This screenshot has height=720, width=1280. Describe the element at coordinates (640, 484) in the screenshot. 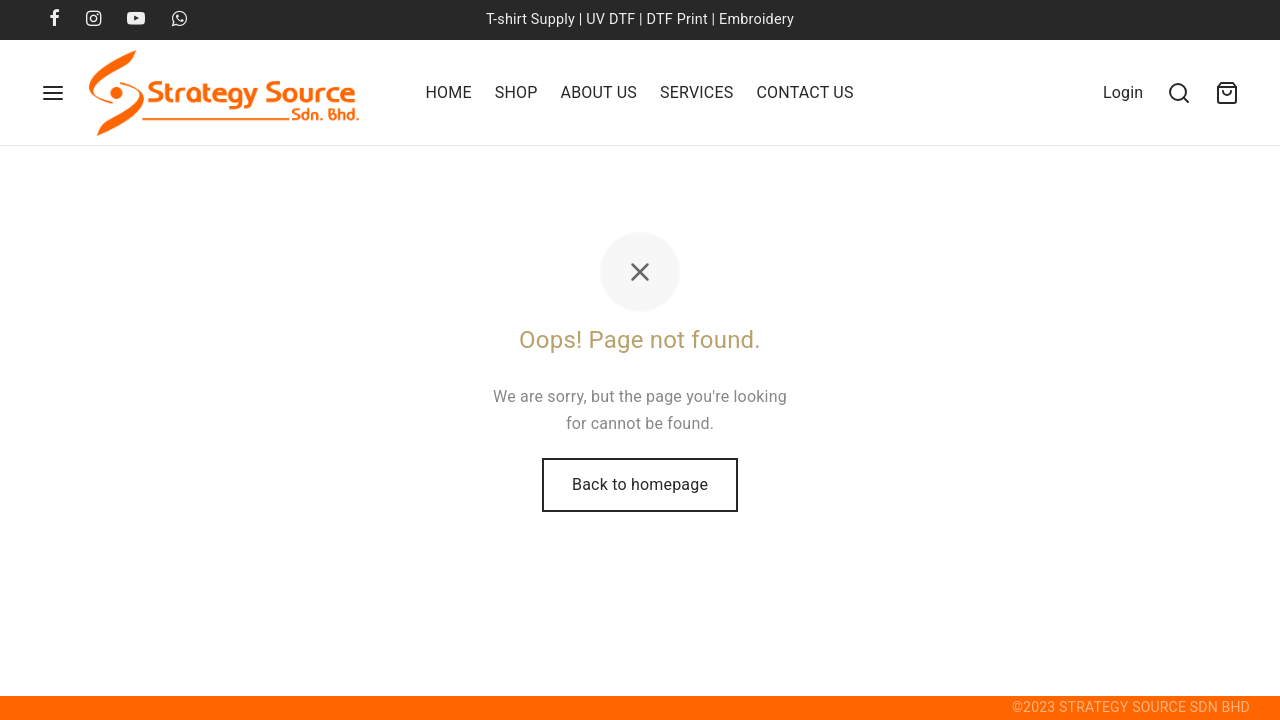

I see `Back to homepage` at that location.